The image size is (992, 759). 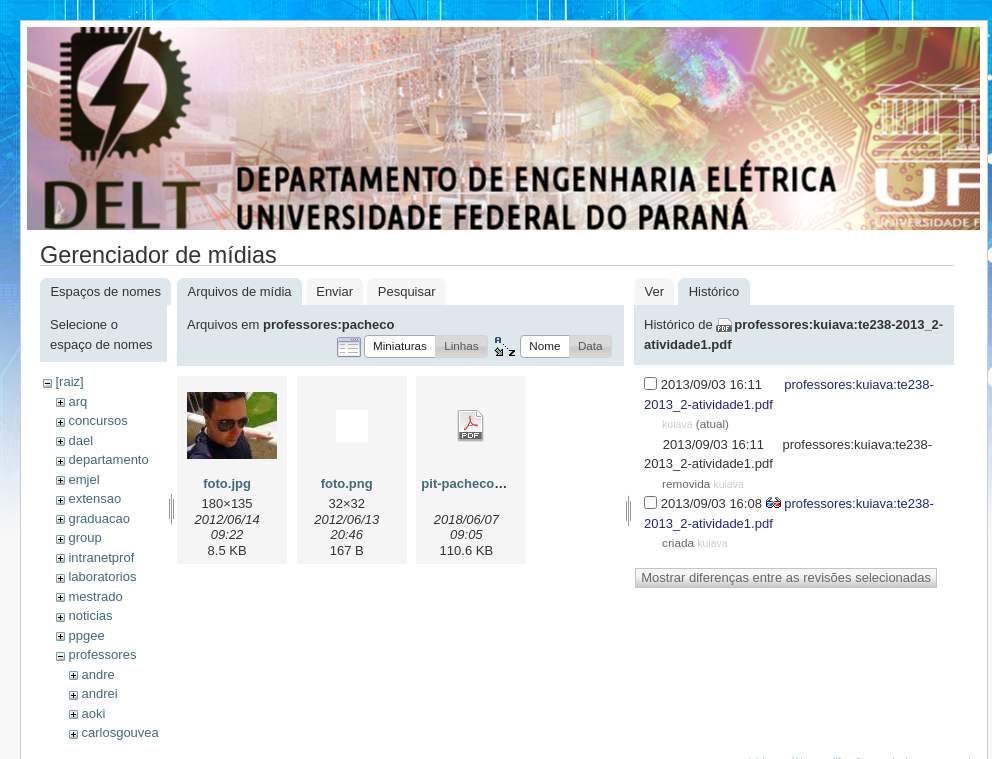 I want to click on ppgee, so click(x=86, y=635).